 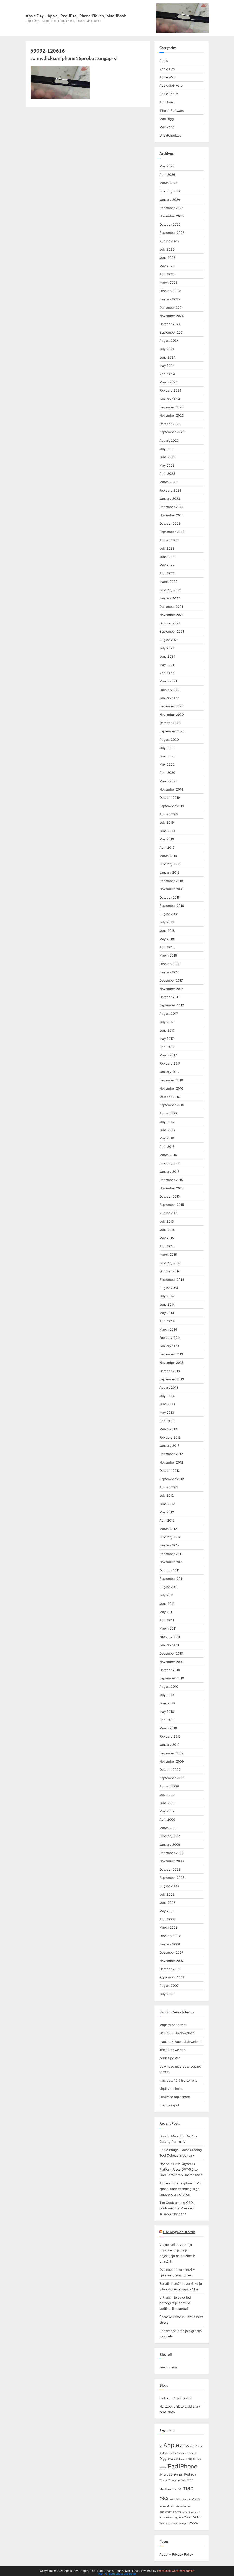 What do you see at coordinates (170, 590) in the screenshot?
I see `February 2022` at bounding box center [170, 590].